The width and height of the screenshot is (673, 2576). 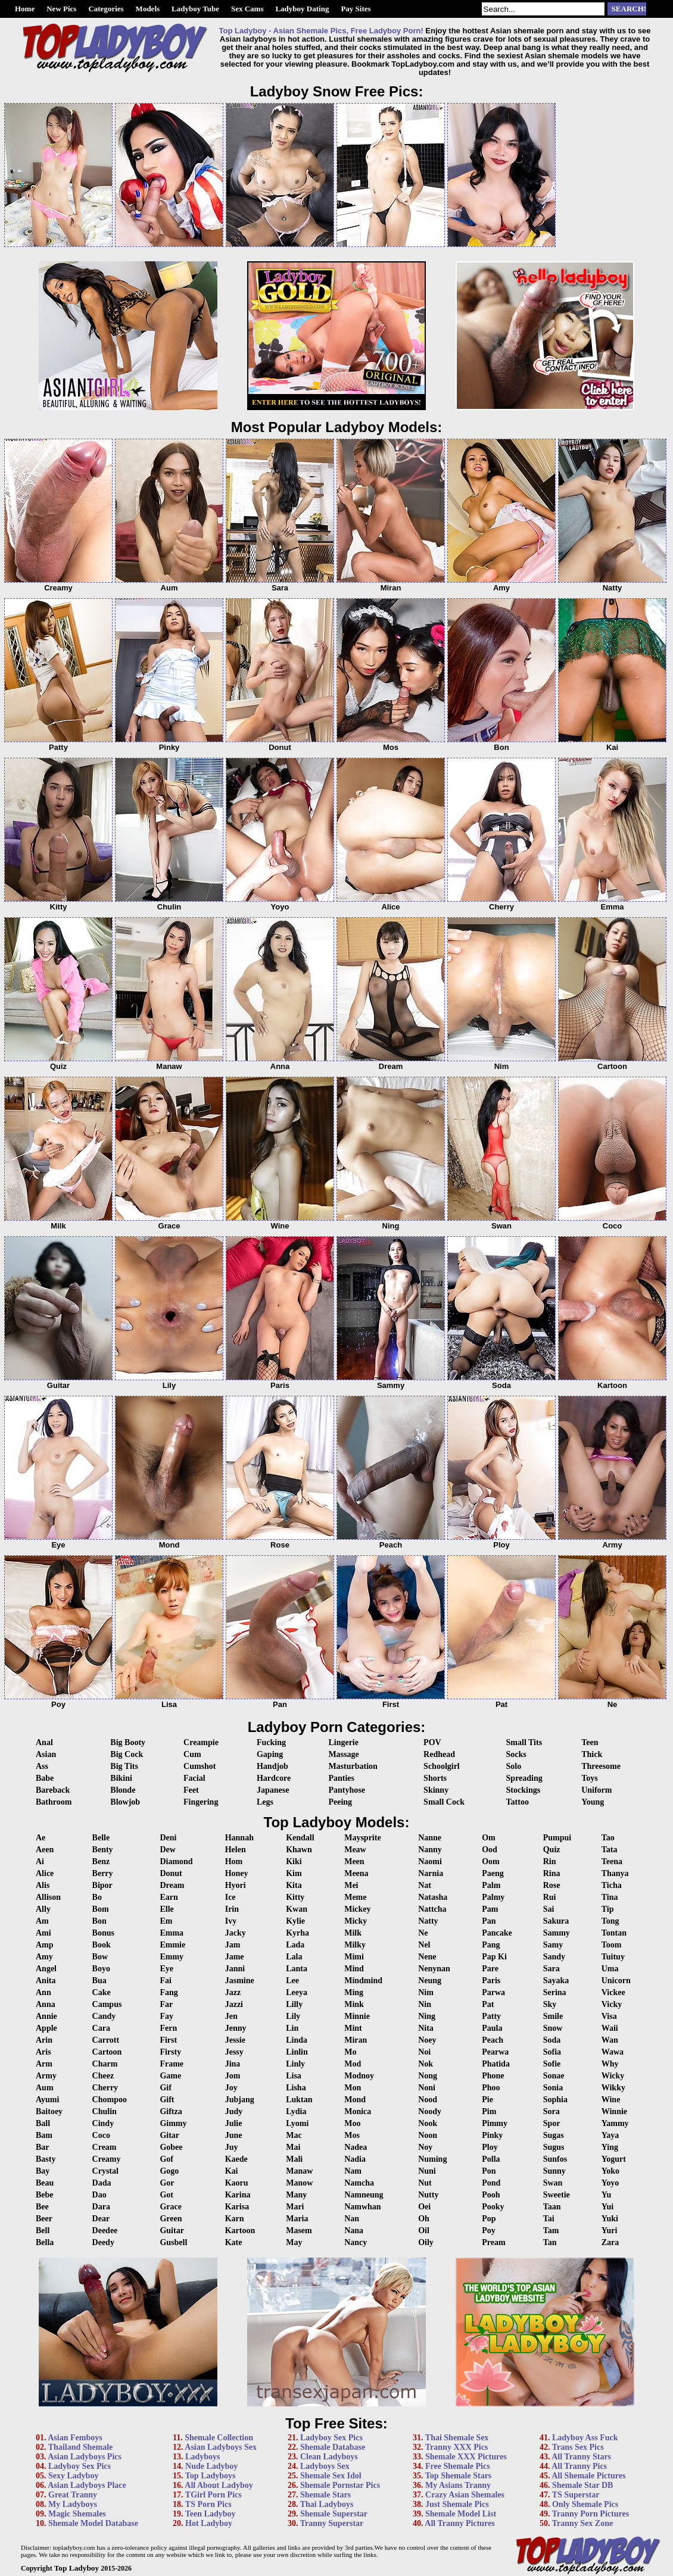 What do you see at coordinates (49, 2111) in the screenshot?
I see `Baitoey` at bounding box center [49, 2111].